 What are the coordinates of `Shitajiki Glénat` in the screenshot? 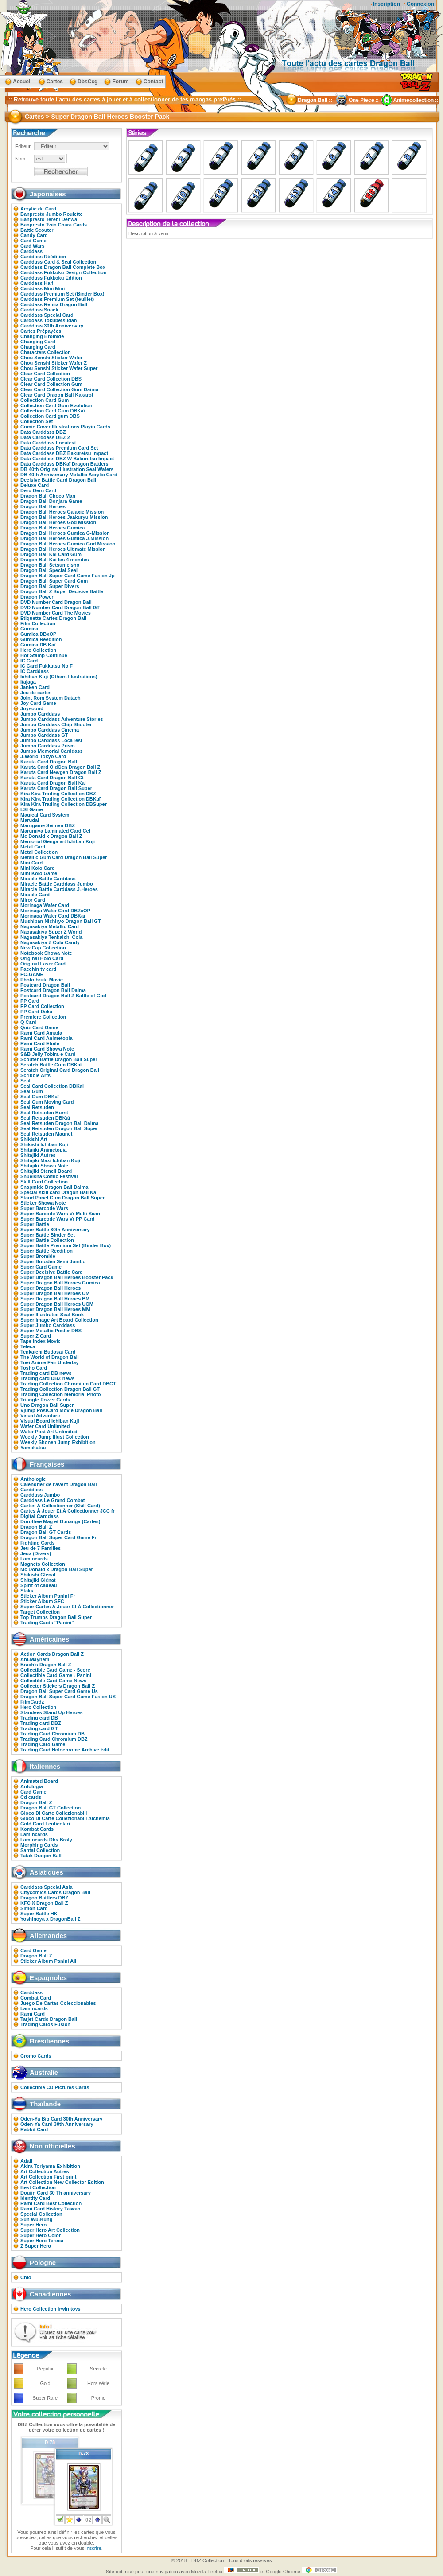 It's located at (37, 1580).